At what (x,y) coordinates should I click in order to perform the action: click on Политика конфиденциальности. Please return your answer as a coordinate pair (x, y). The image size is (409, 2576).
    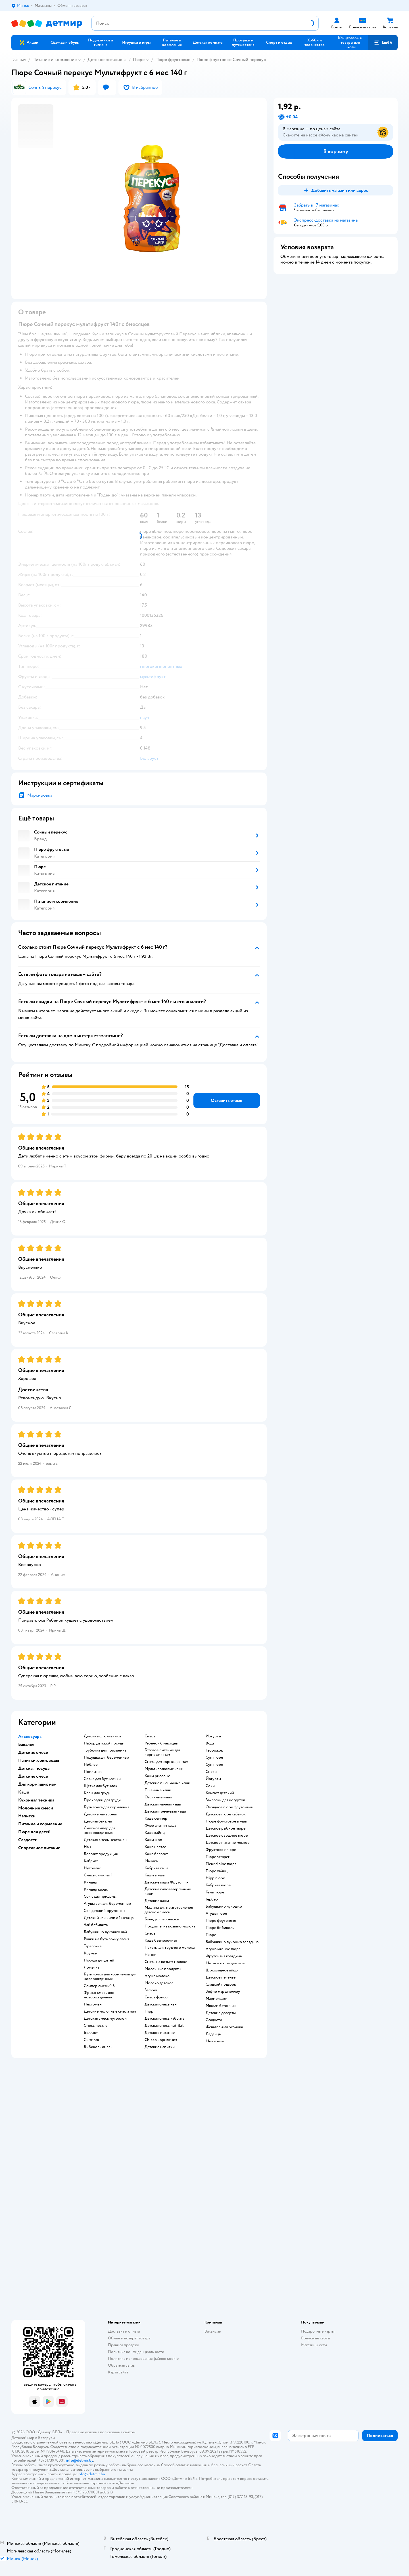
    Looking at the image, I should click on (136, 2351).